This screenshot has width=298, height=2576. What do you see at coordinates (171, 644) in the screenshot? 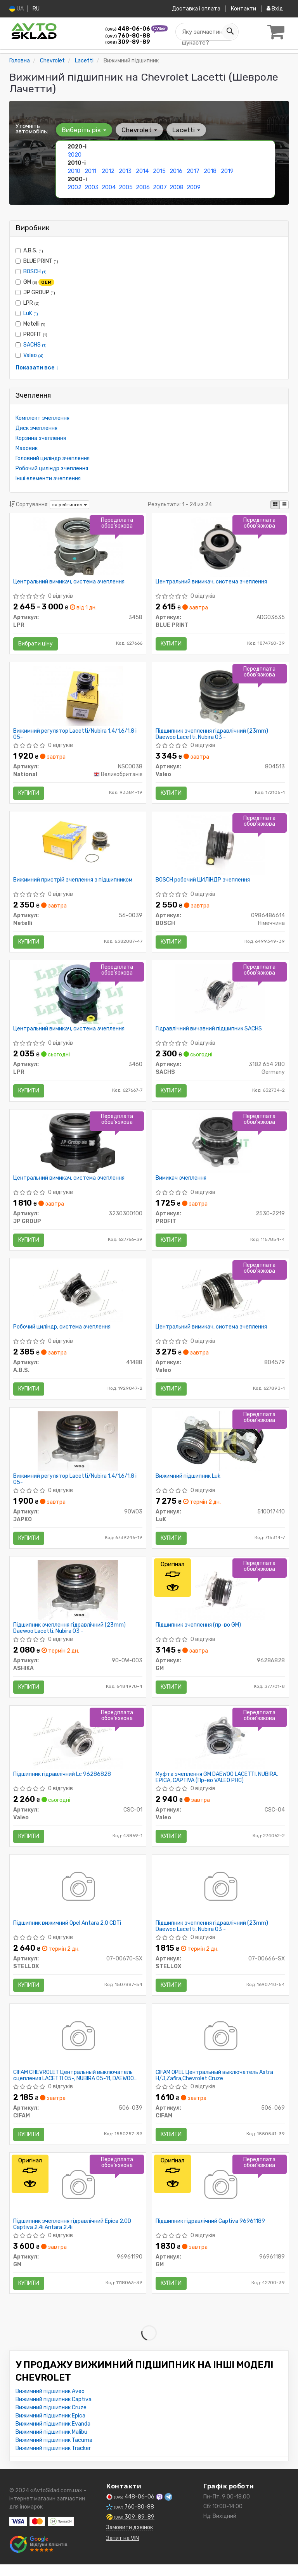
I see `Купити` at bounding box center [171, 644].